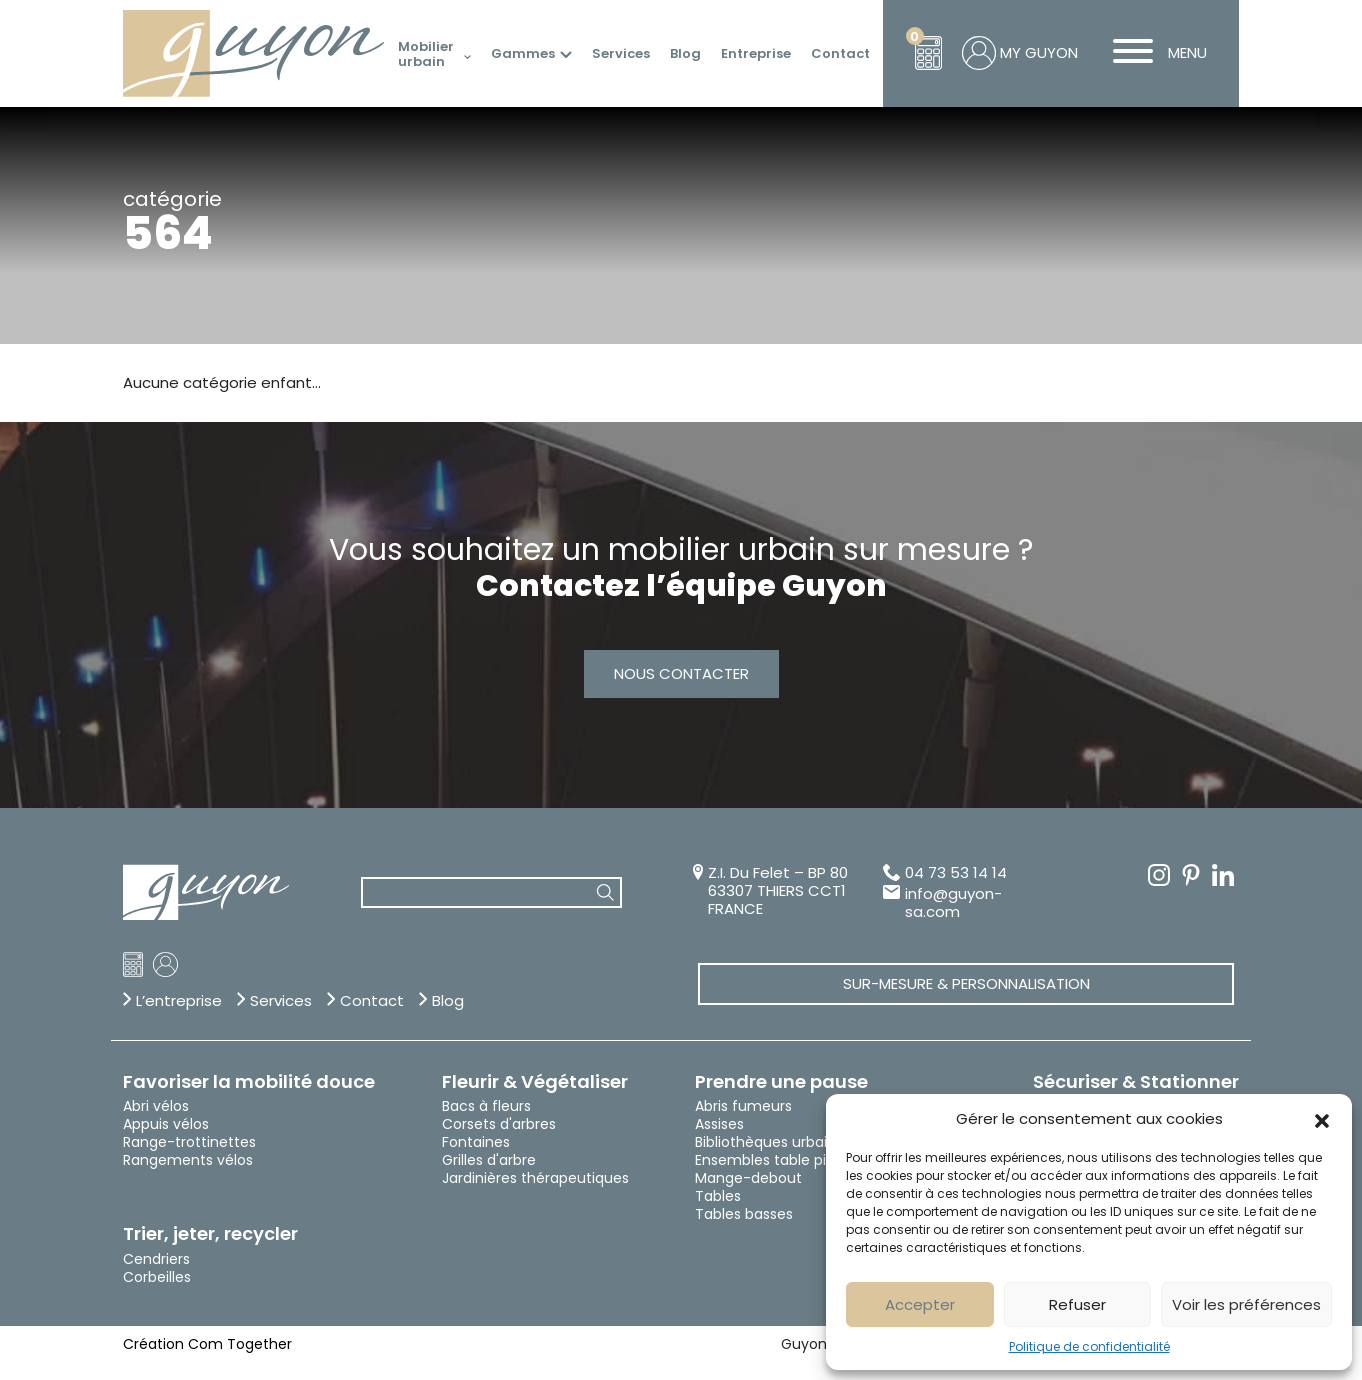  What do you see at coordinates (953, 903) in the screenshot?
I see `info@guyon-sa.com` at bounding box center [953, 903].